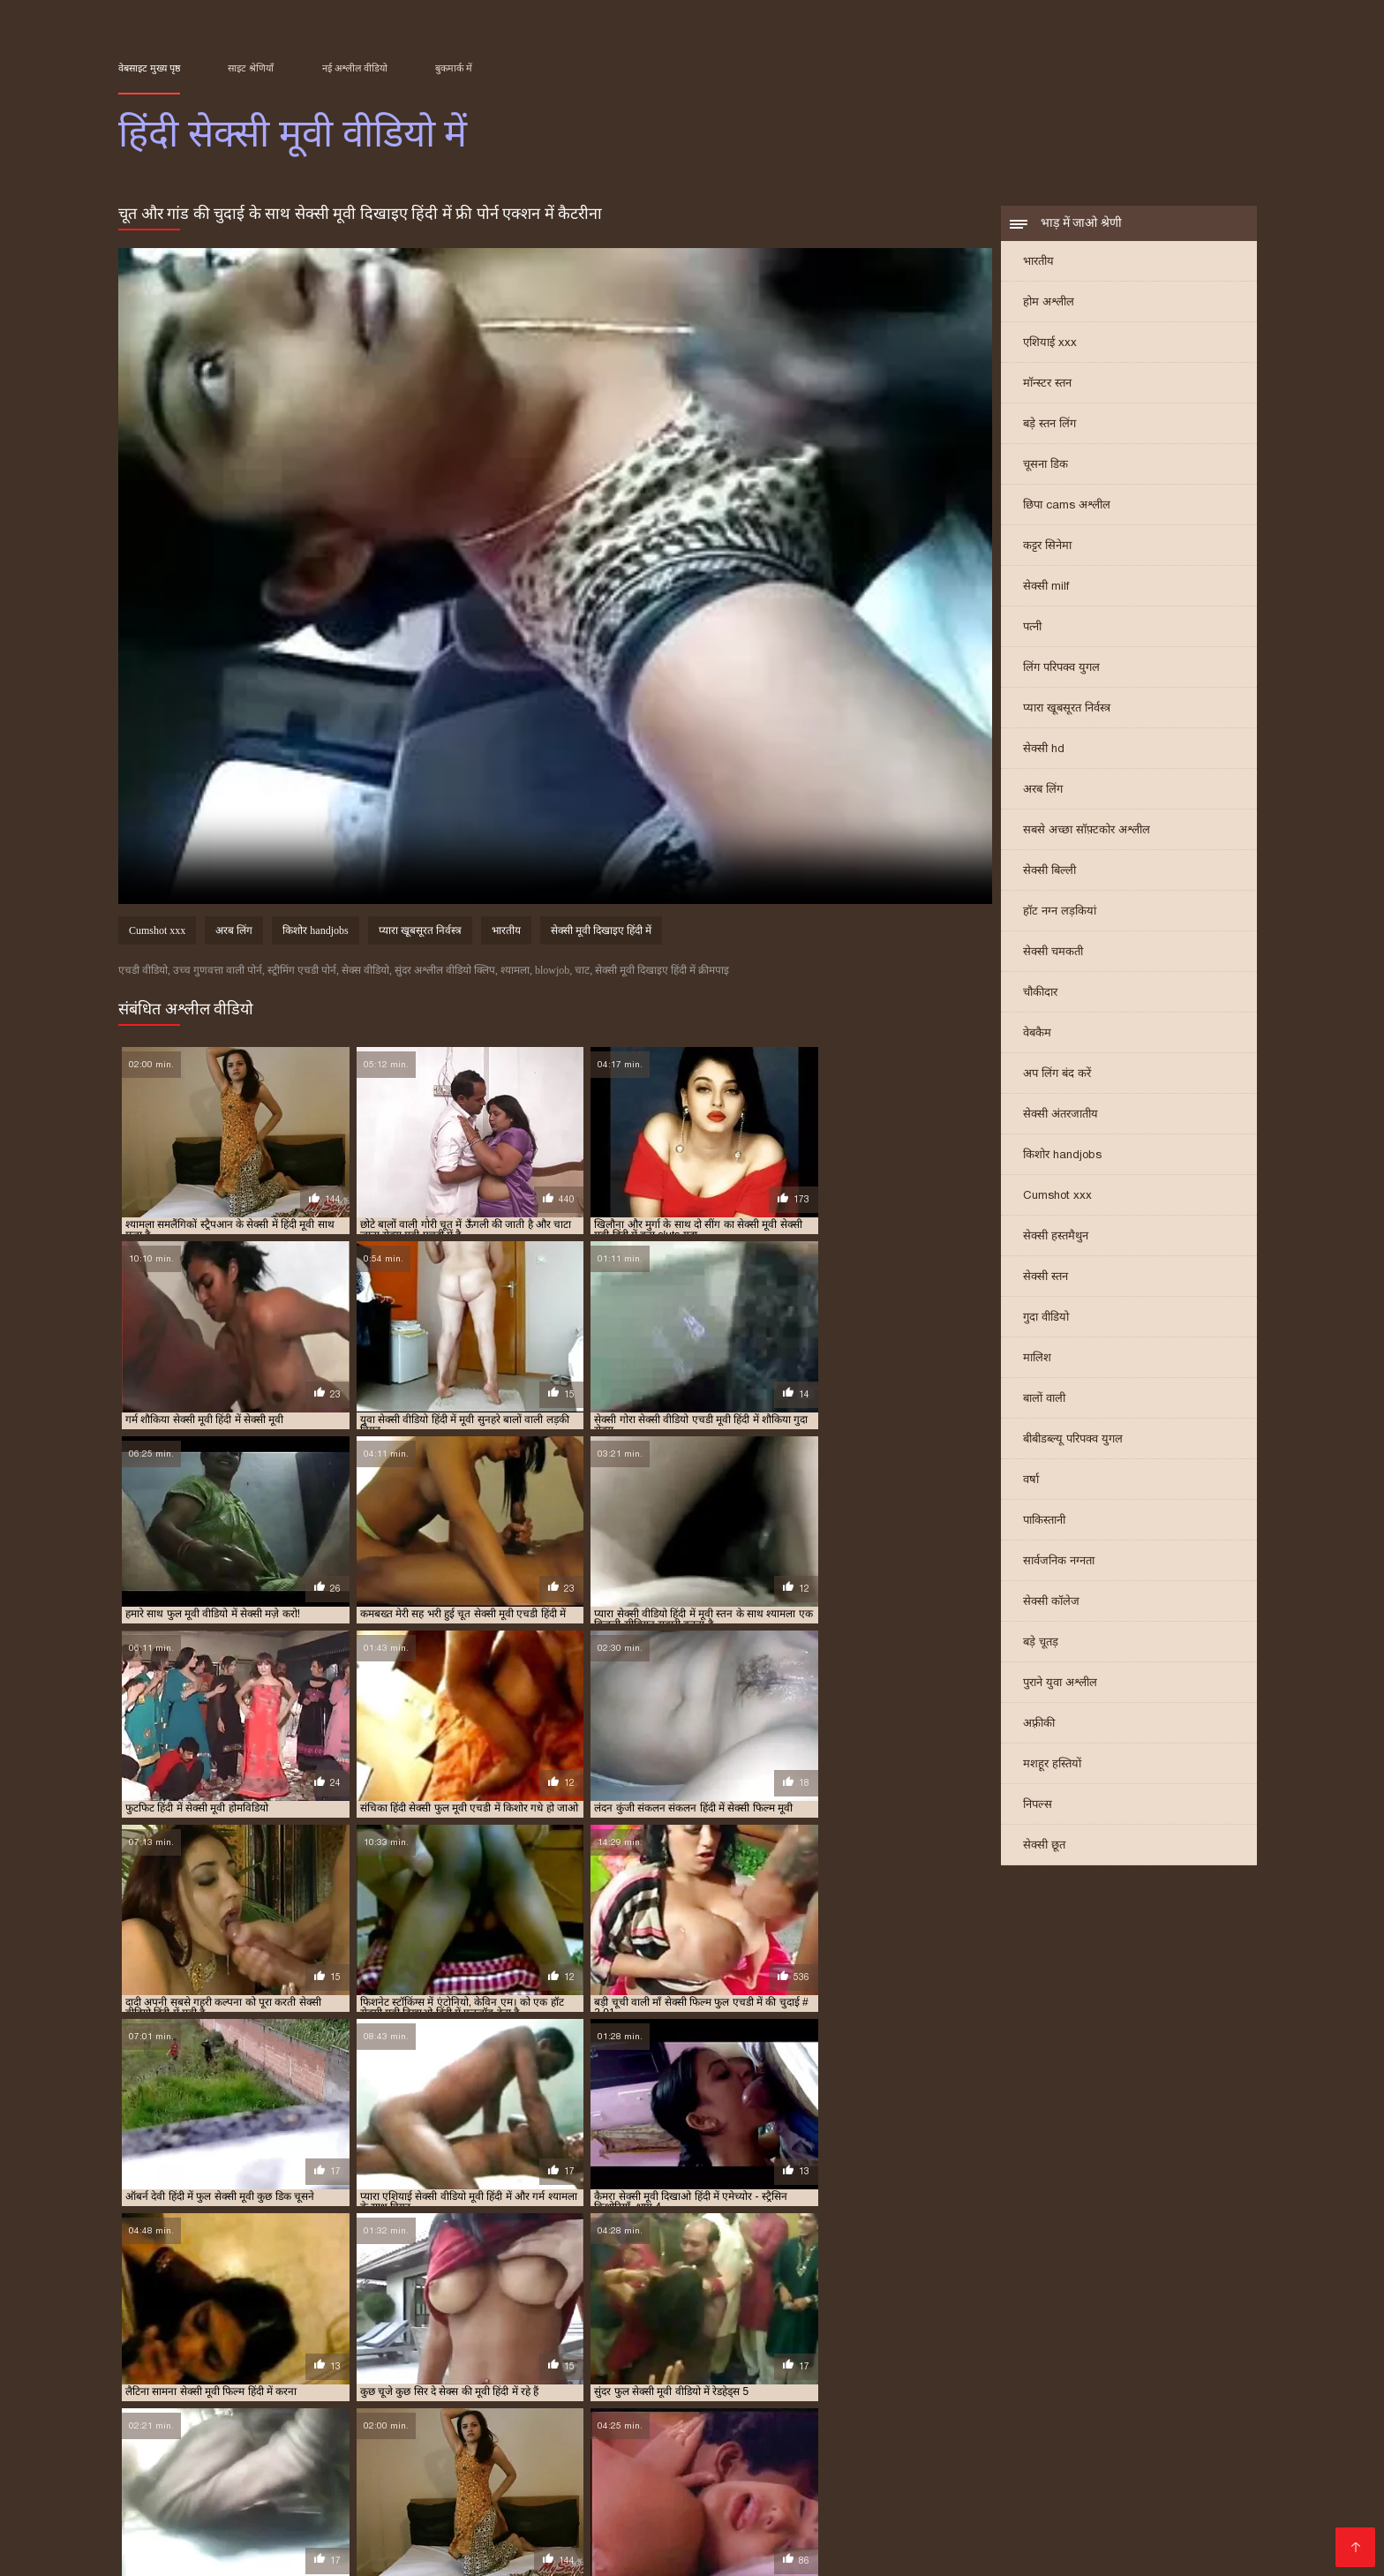 This screenshot has height=2576, width=1384. Describe the element at coordinates (258, 2480) in the screenshot. I see `সেক্সি ভিডিও` at that location.